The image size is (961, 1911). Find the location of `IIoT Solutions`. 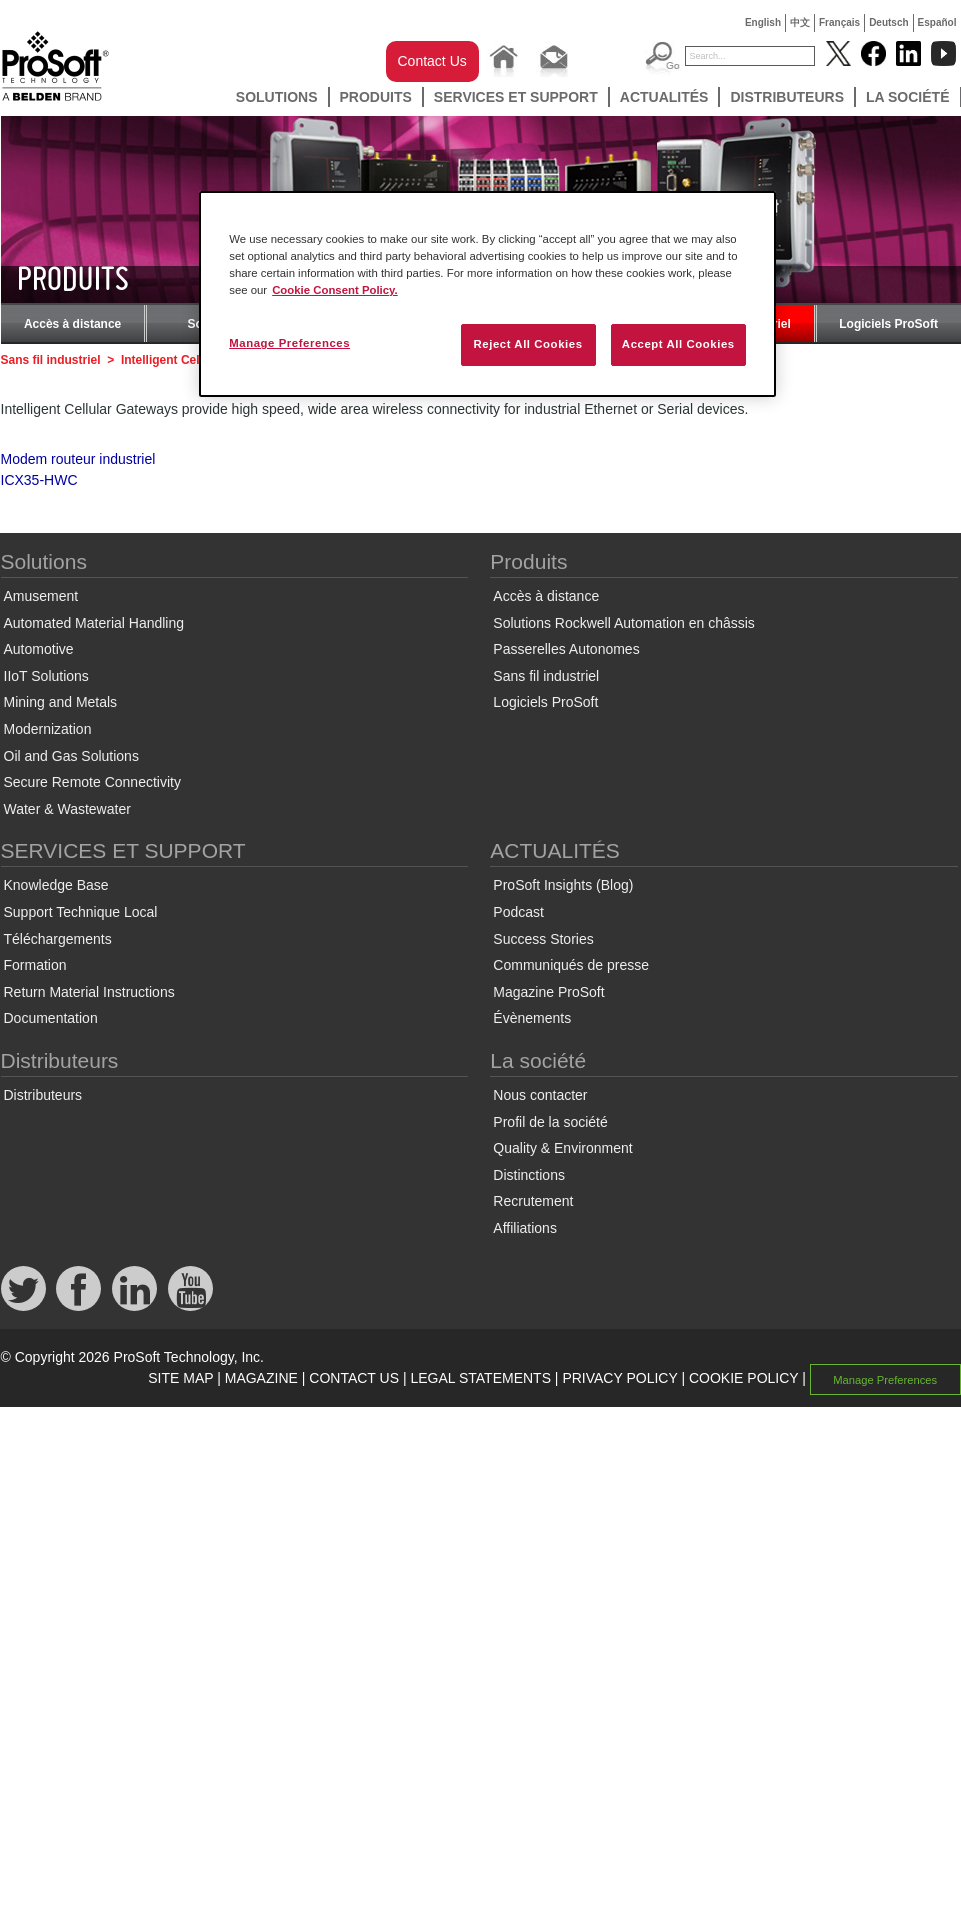

IIoT Solutions is located at coordinates (46, 676).